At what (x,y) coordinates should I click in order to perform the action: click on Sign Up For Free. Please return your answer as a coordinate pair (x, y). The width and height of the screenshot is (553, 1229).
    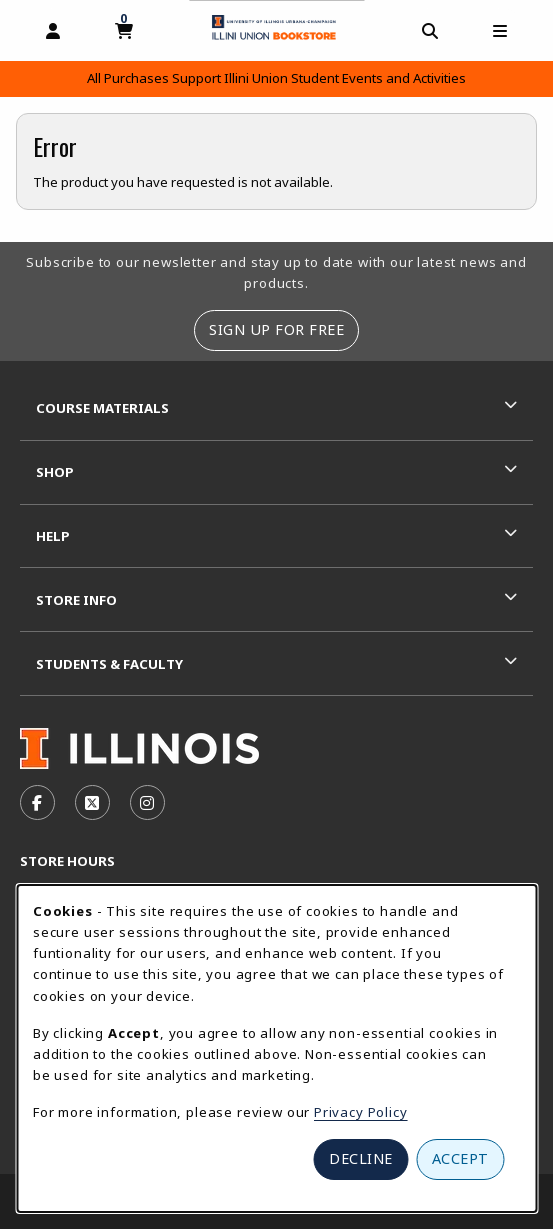
    Looking at the image, I should click on (276, 329).